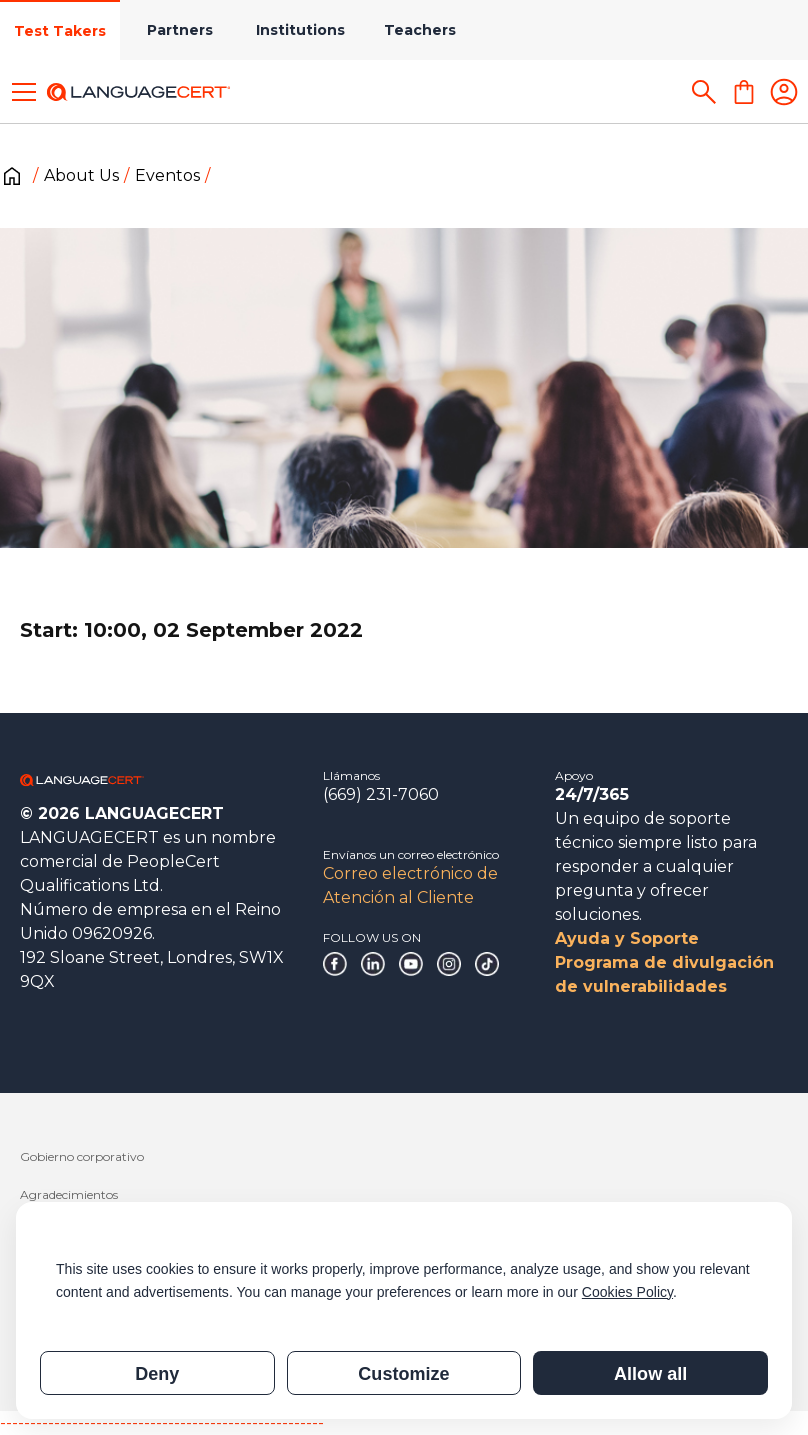  Describe the element at coordinates (162, 1422) in the screenshot. I see `------------------------------------------------------` at that location.